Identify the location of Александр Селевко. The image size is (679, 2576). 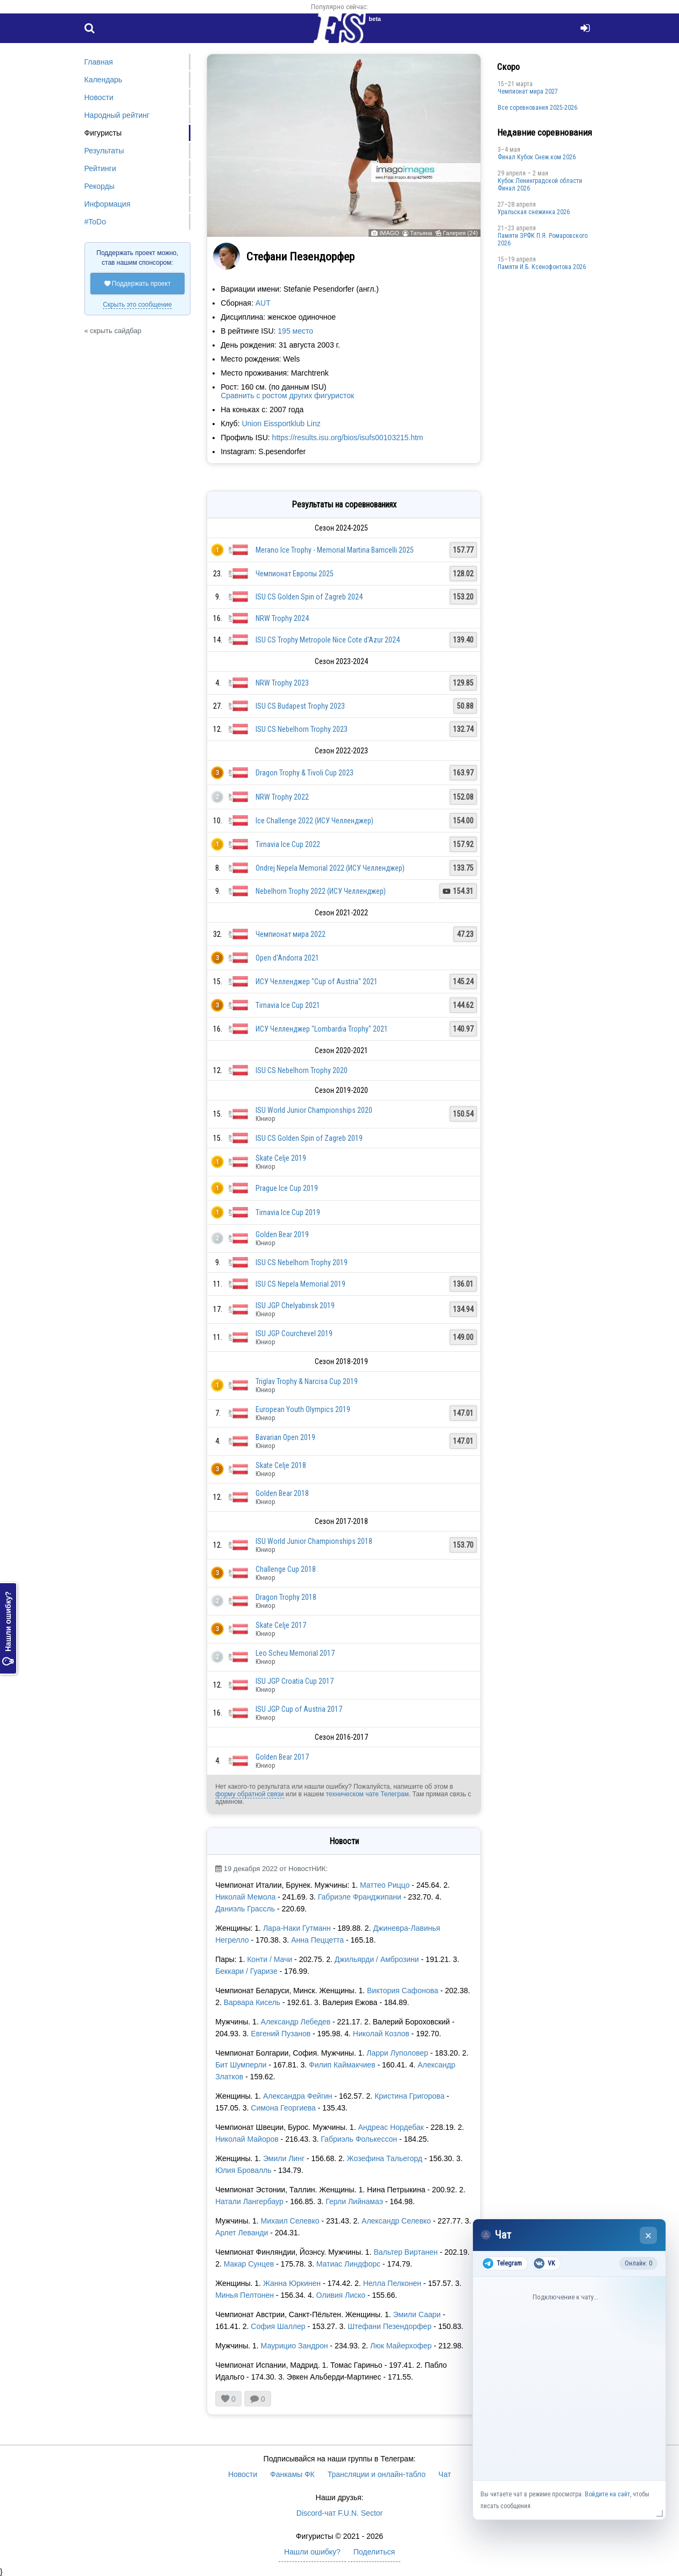
(396, 2221).